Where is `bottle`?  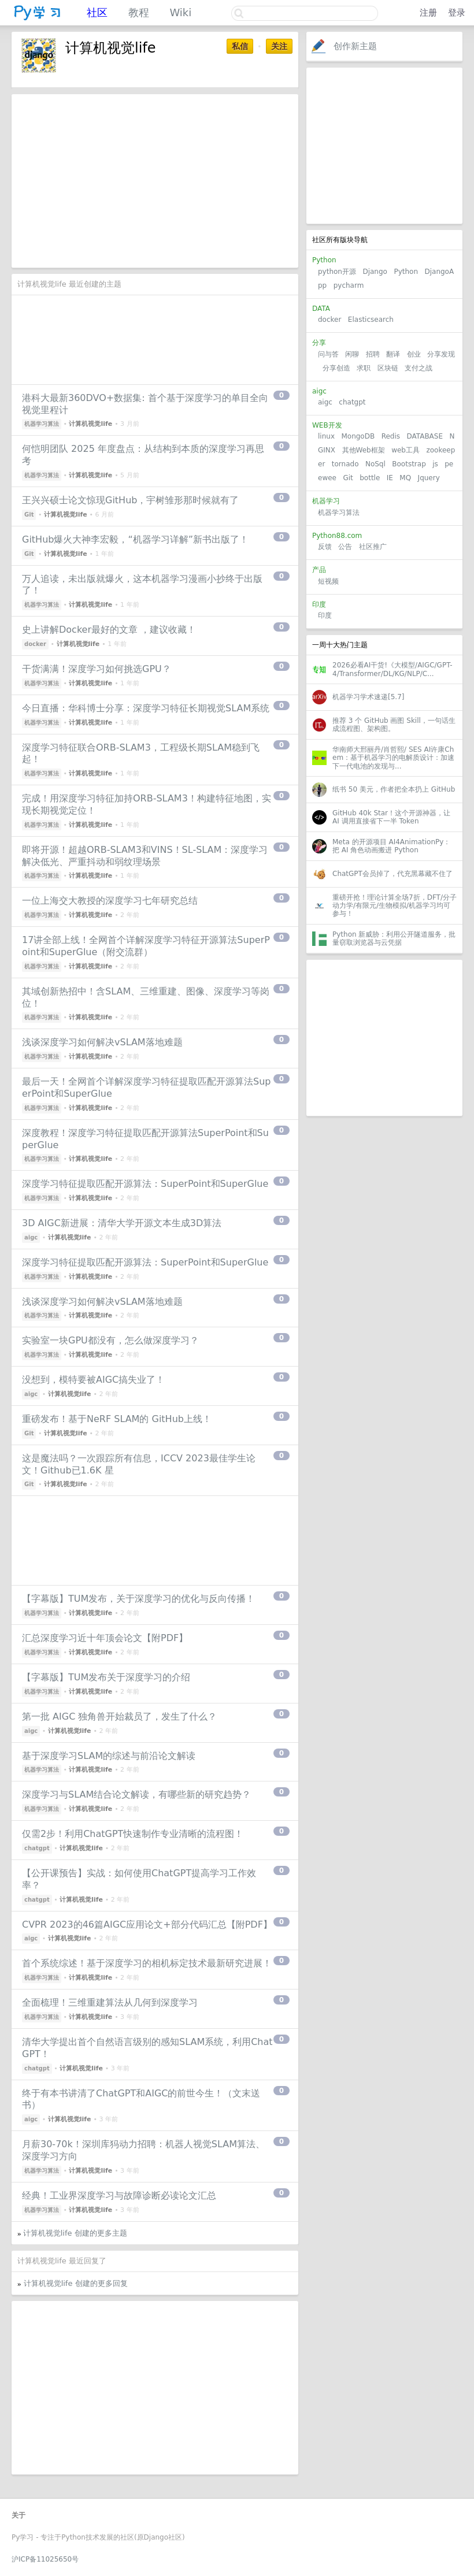
bottle is located at coordinates (370, 478).